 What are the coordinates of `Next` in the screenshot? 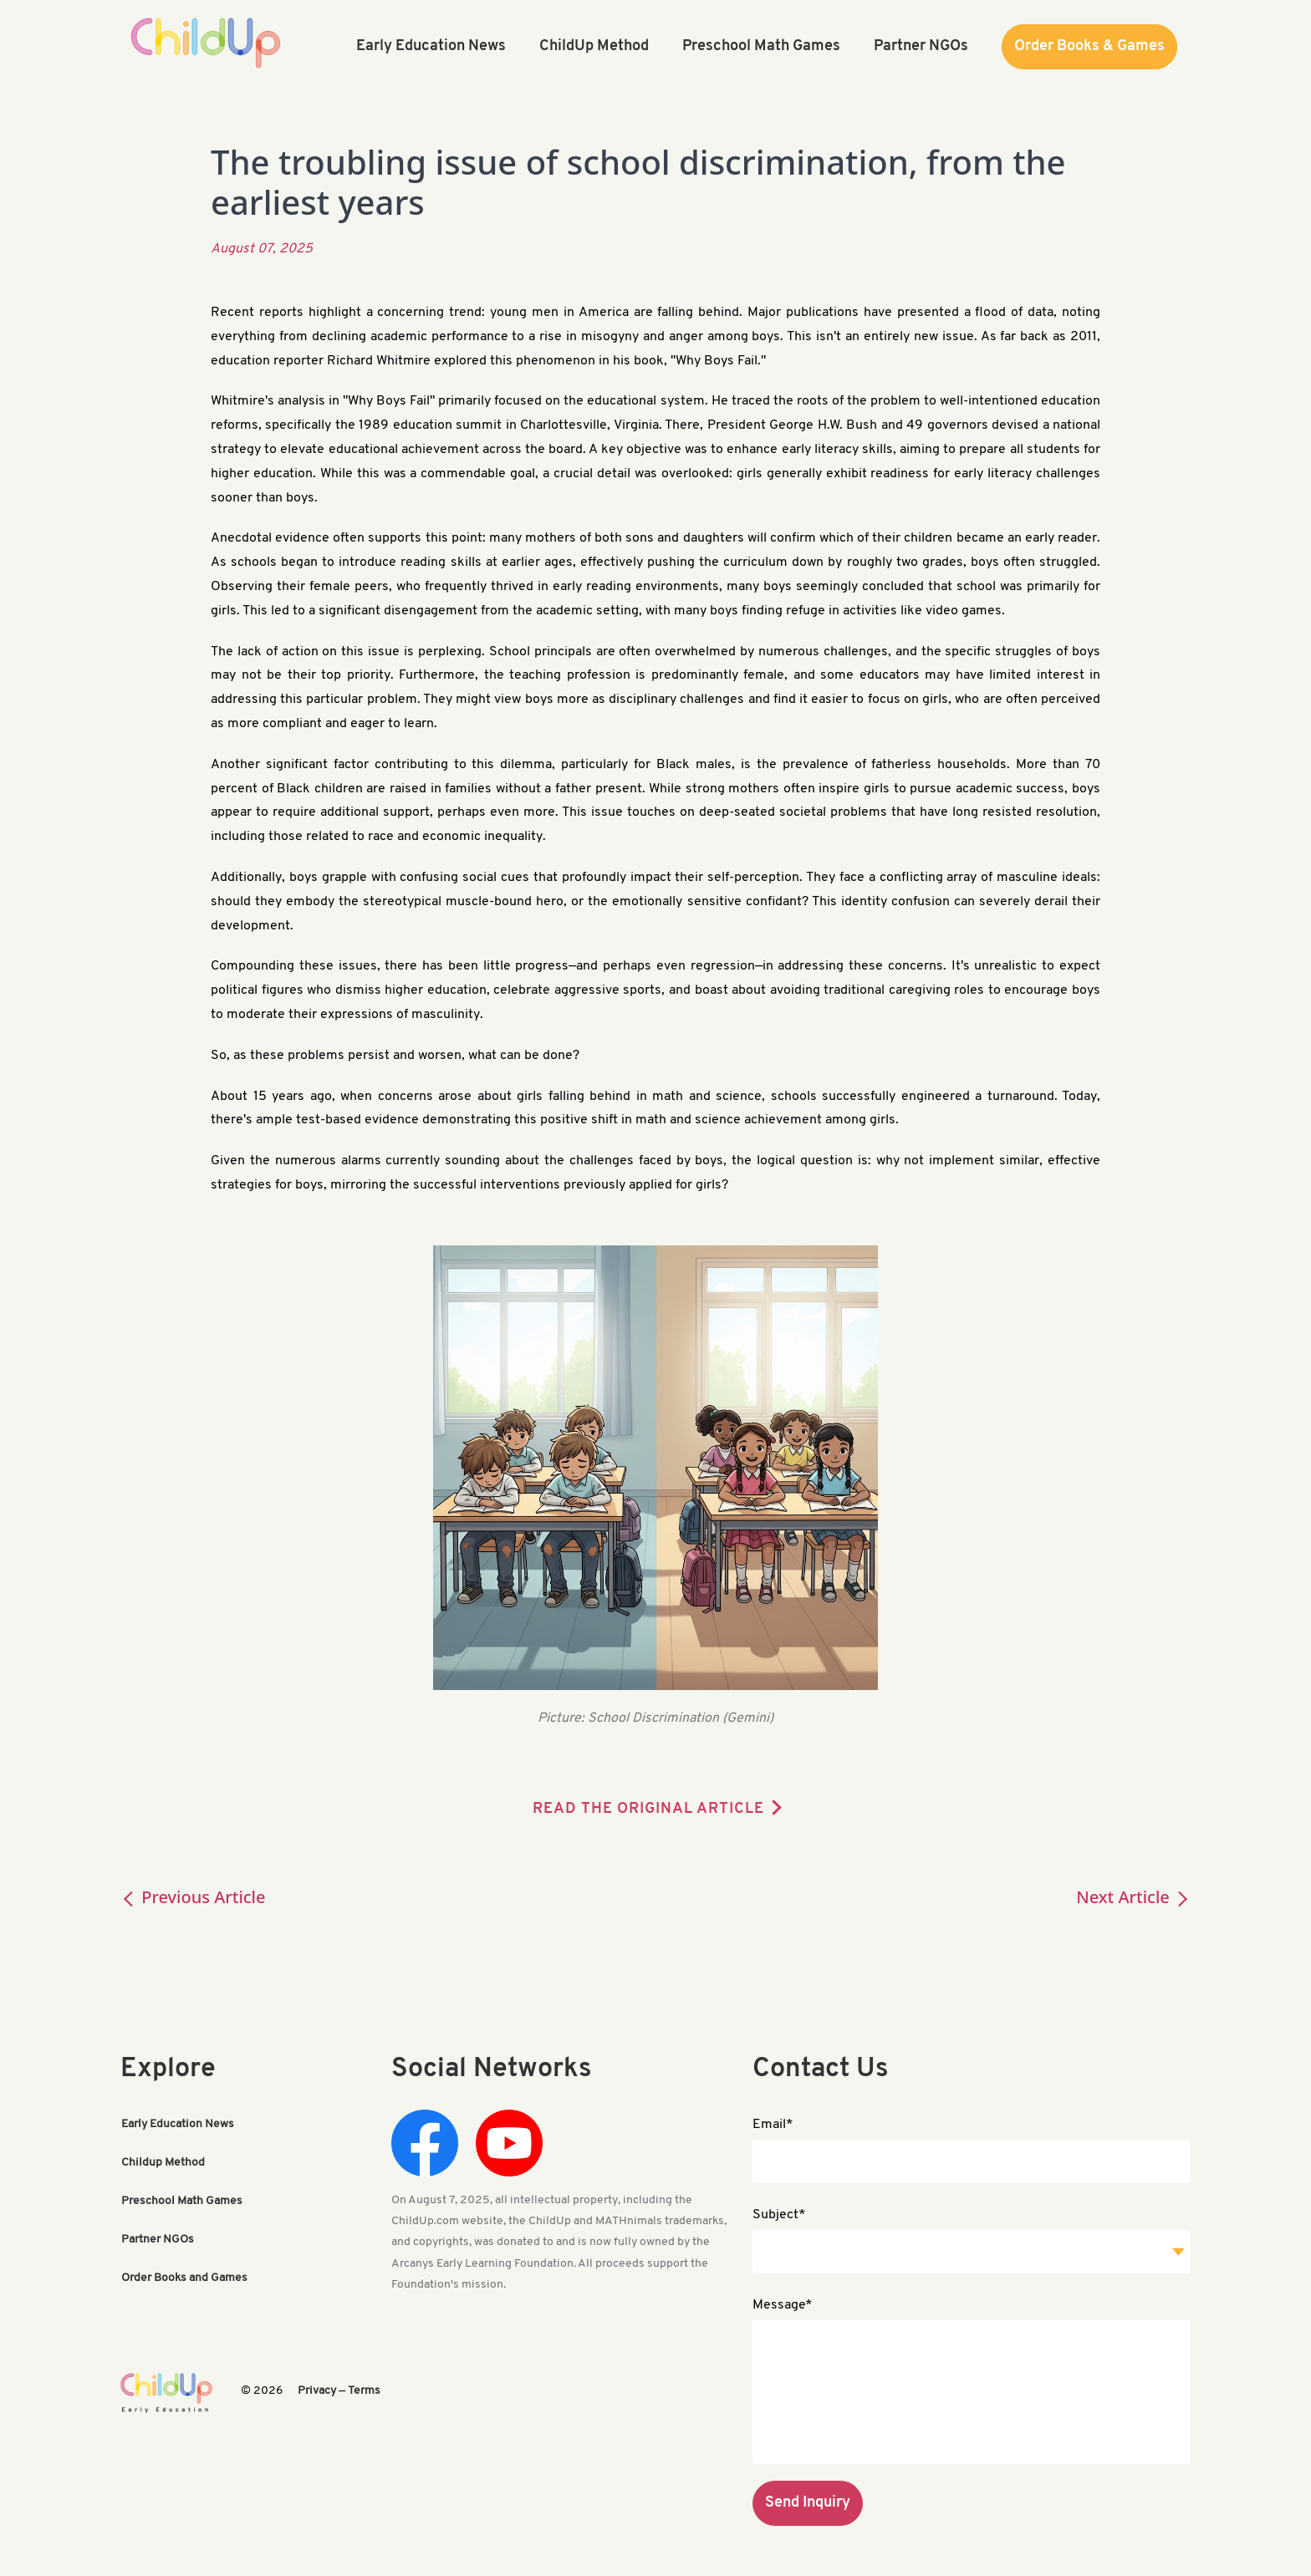 It's located at (1133, 1897).